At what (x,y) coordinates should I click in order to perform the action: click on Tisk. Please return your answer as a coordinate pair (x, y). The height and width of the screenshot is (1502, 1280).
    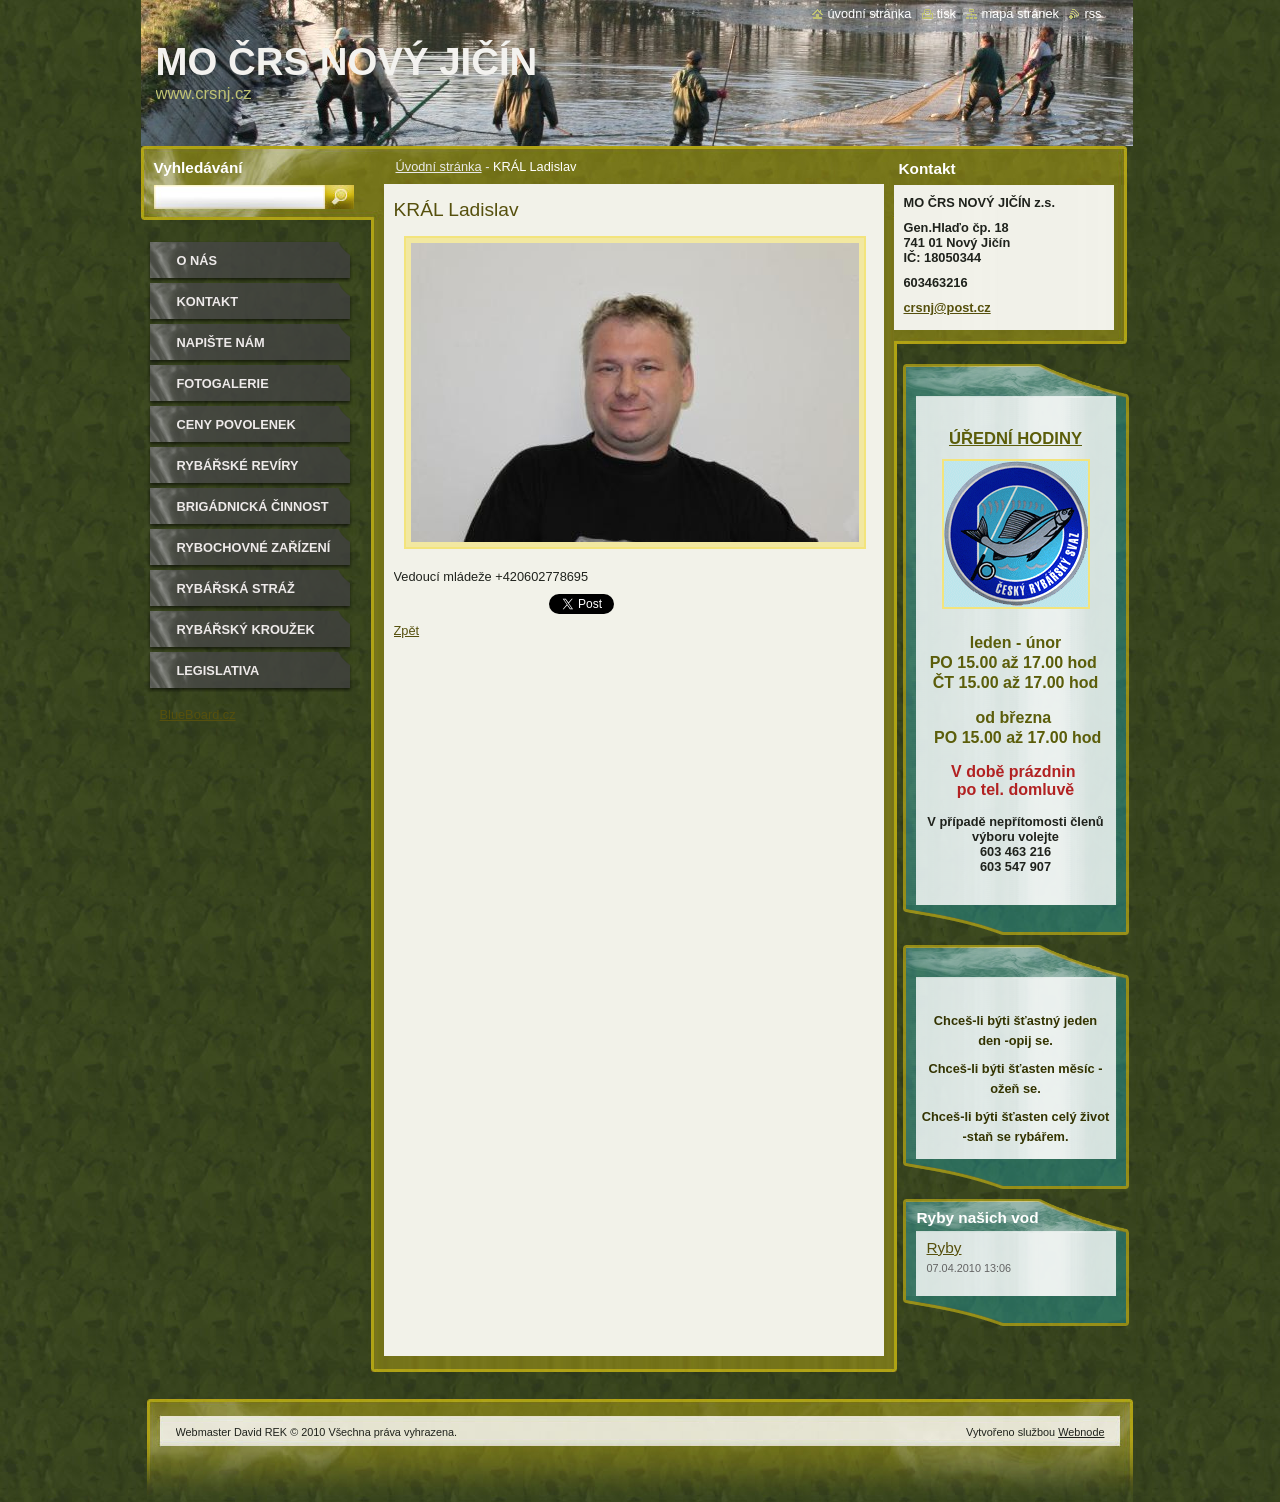
    Looking at the image, I should click on (946, 13).